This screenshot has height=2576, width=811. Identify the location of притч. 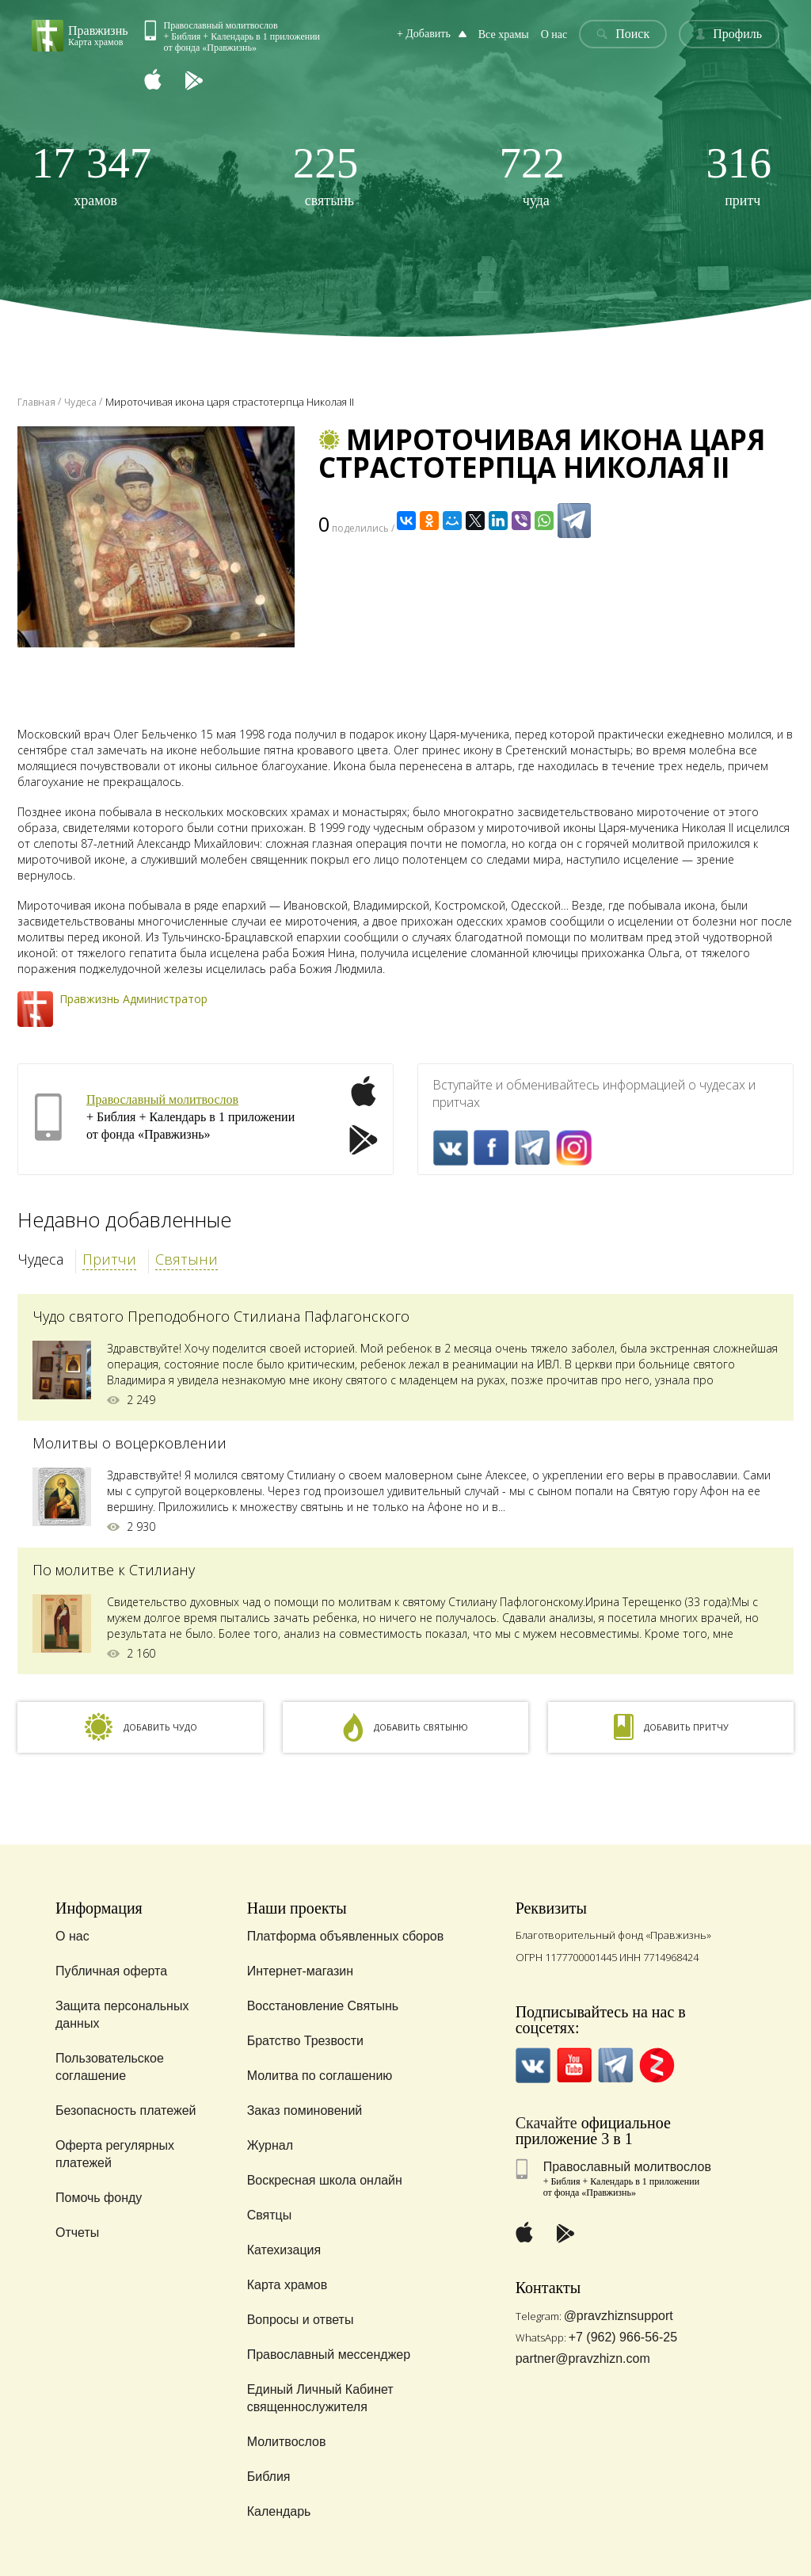
(738, 174).